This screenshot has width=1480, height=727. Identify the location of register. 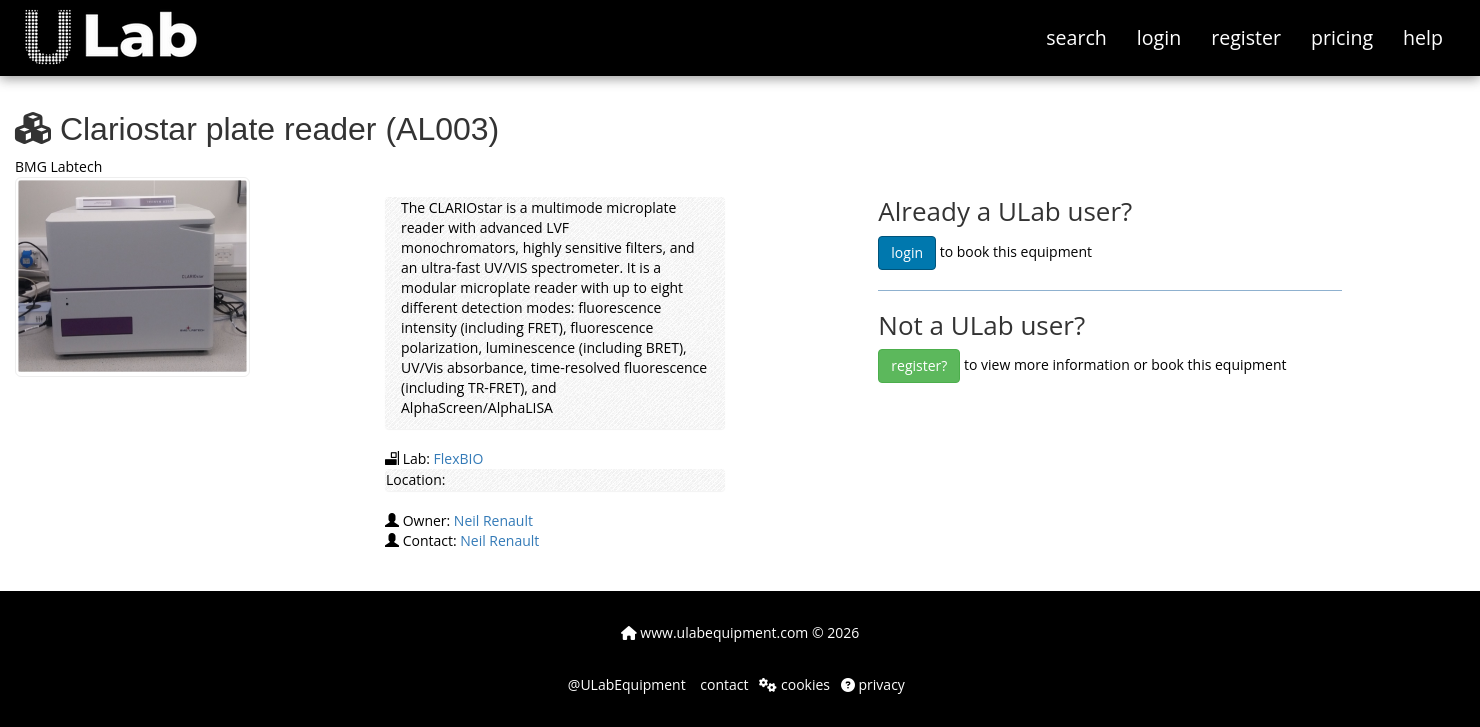
(1246, 37).